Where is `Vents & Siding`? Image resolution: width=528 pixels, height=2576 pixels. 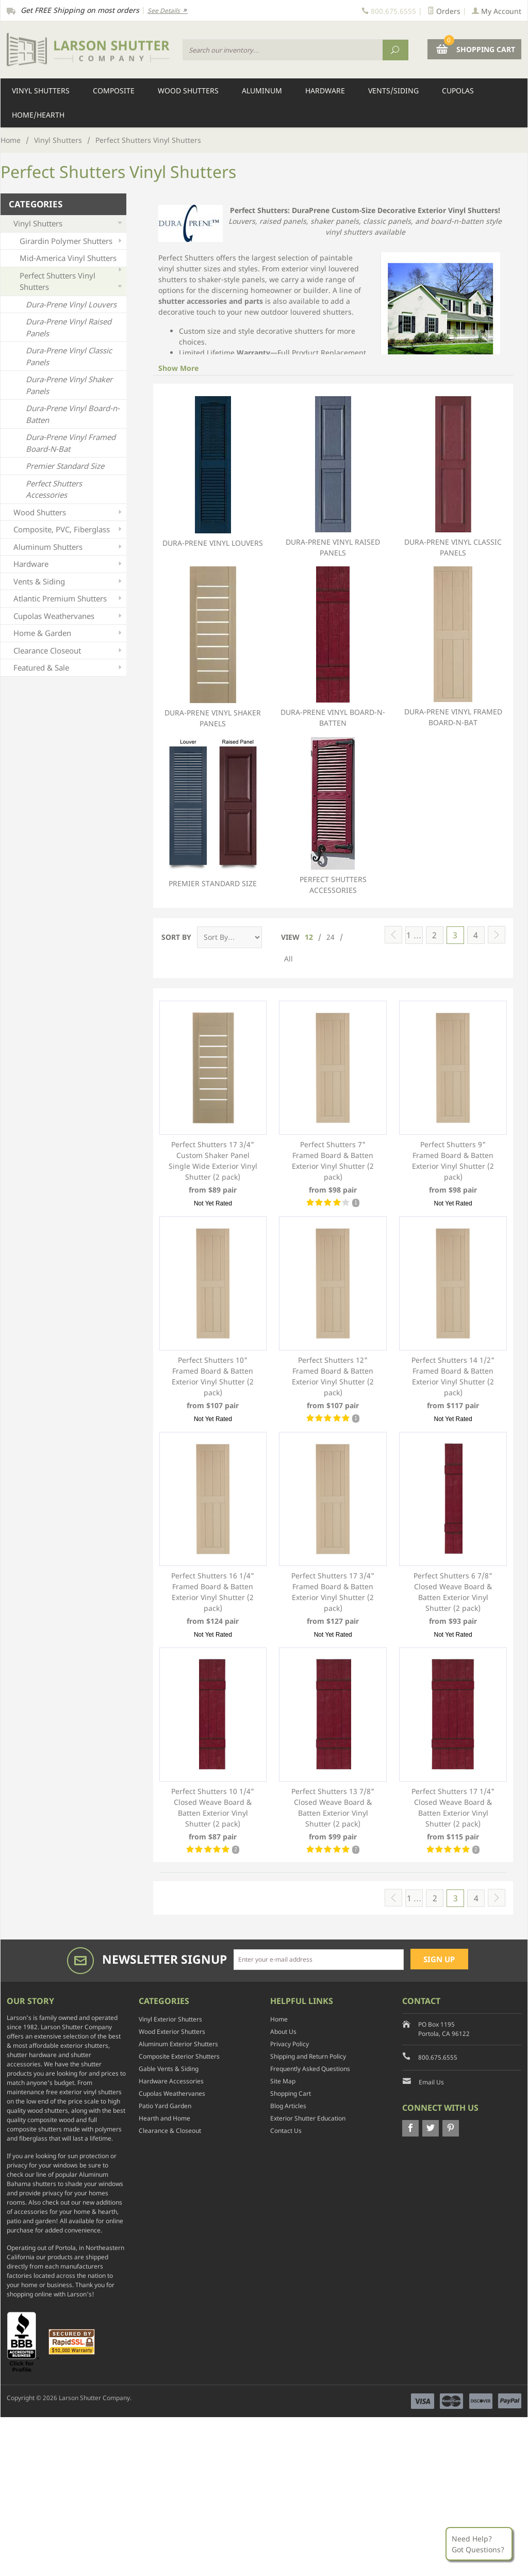
Vents & Siding is located at coordinates (68, 582).